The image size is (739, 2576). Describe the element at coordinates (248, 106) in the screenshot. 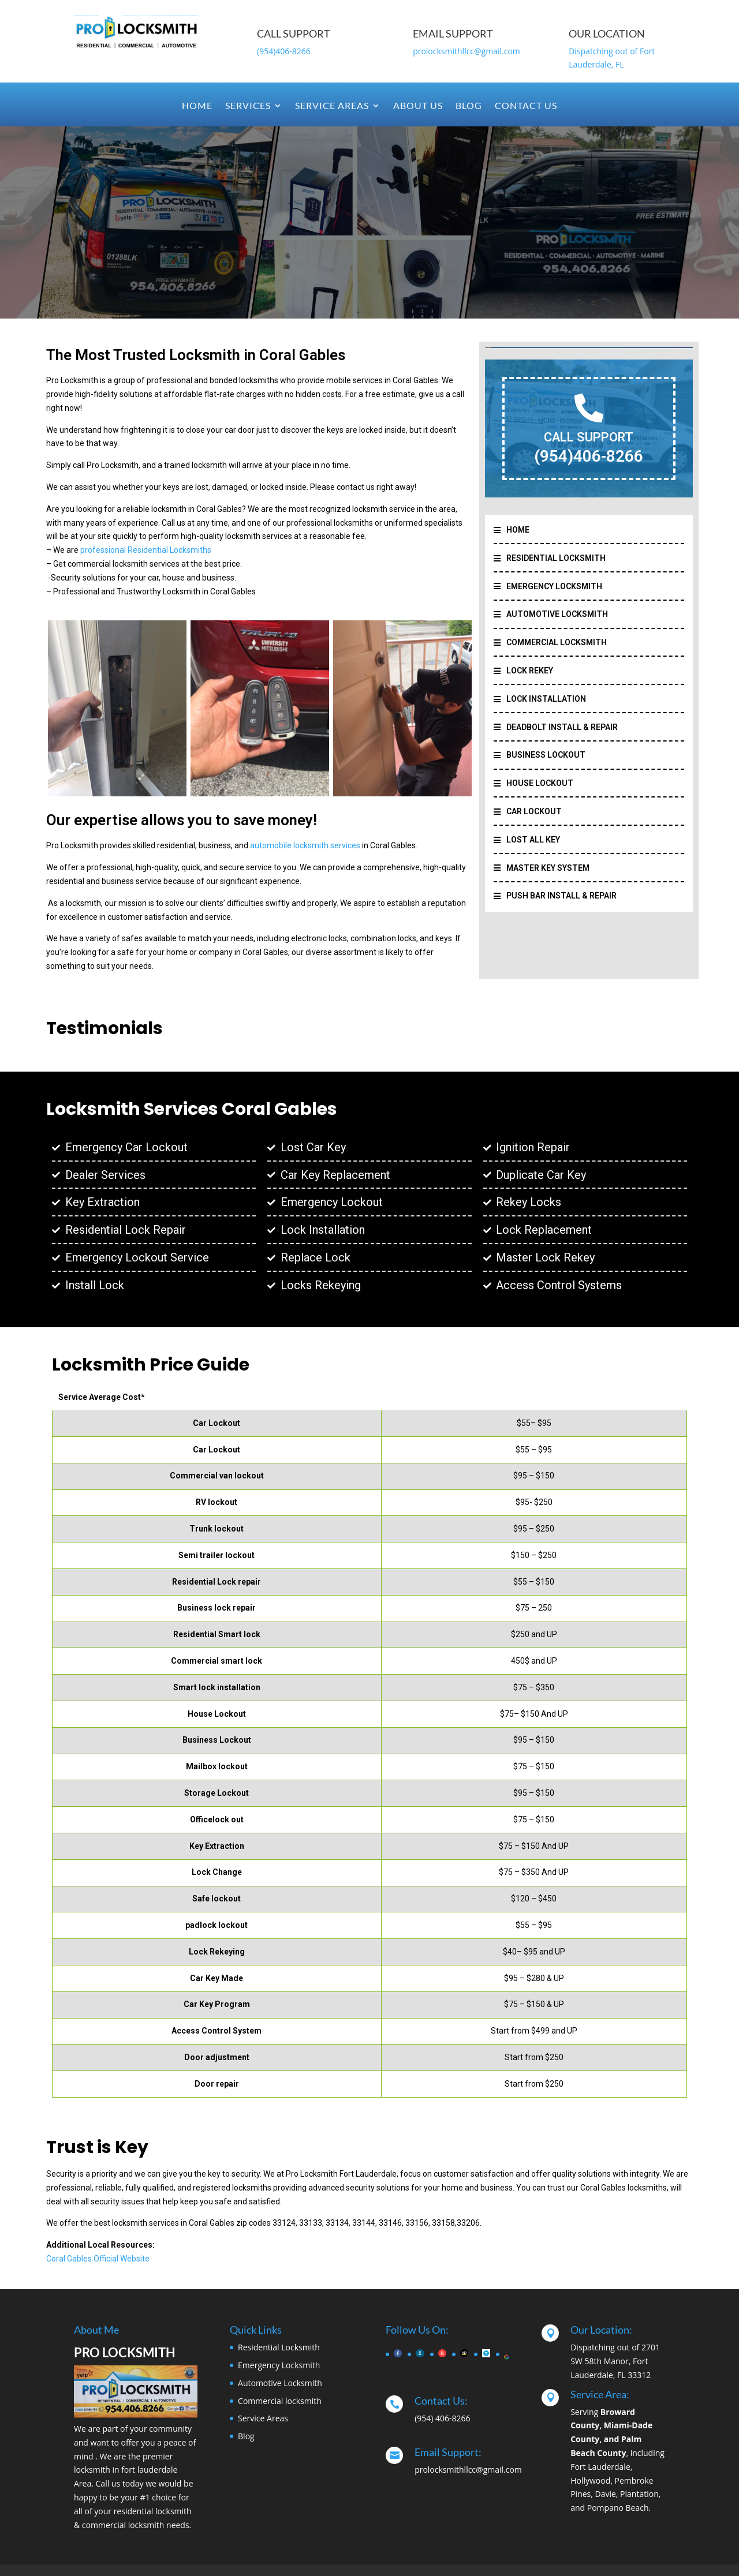

I see `Services` at that location.